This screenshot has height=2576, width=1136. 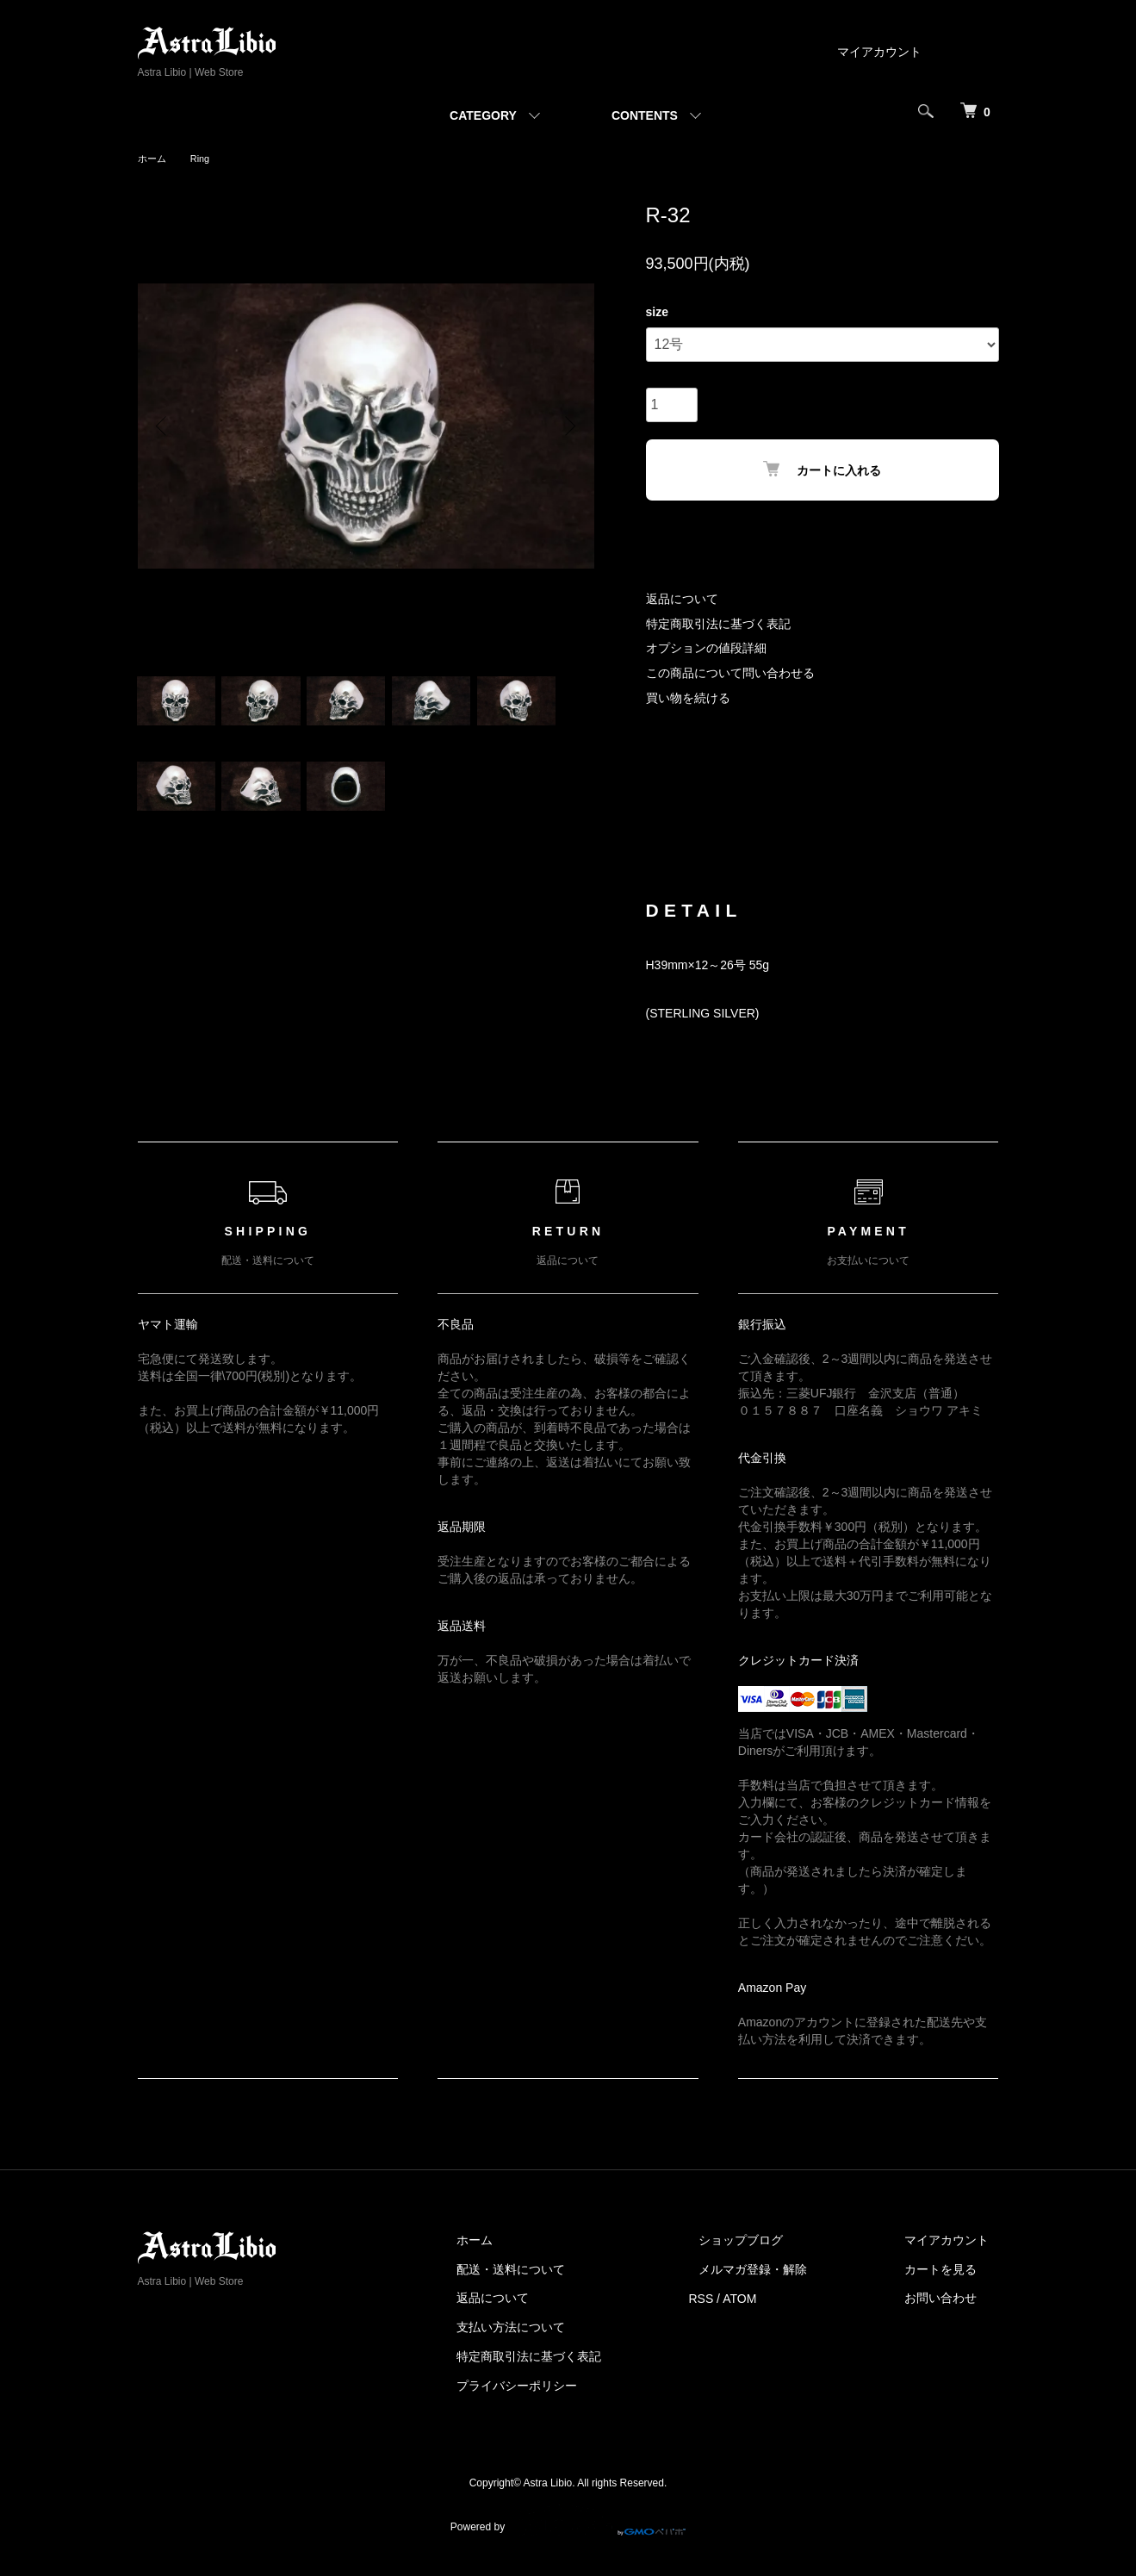 I want to click on 支払い方法について, so click(x=560, y=2342).